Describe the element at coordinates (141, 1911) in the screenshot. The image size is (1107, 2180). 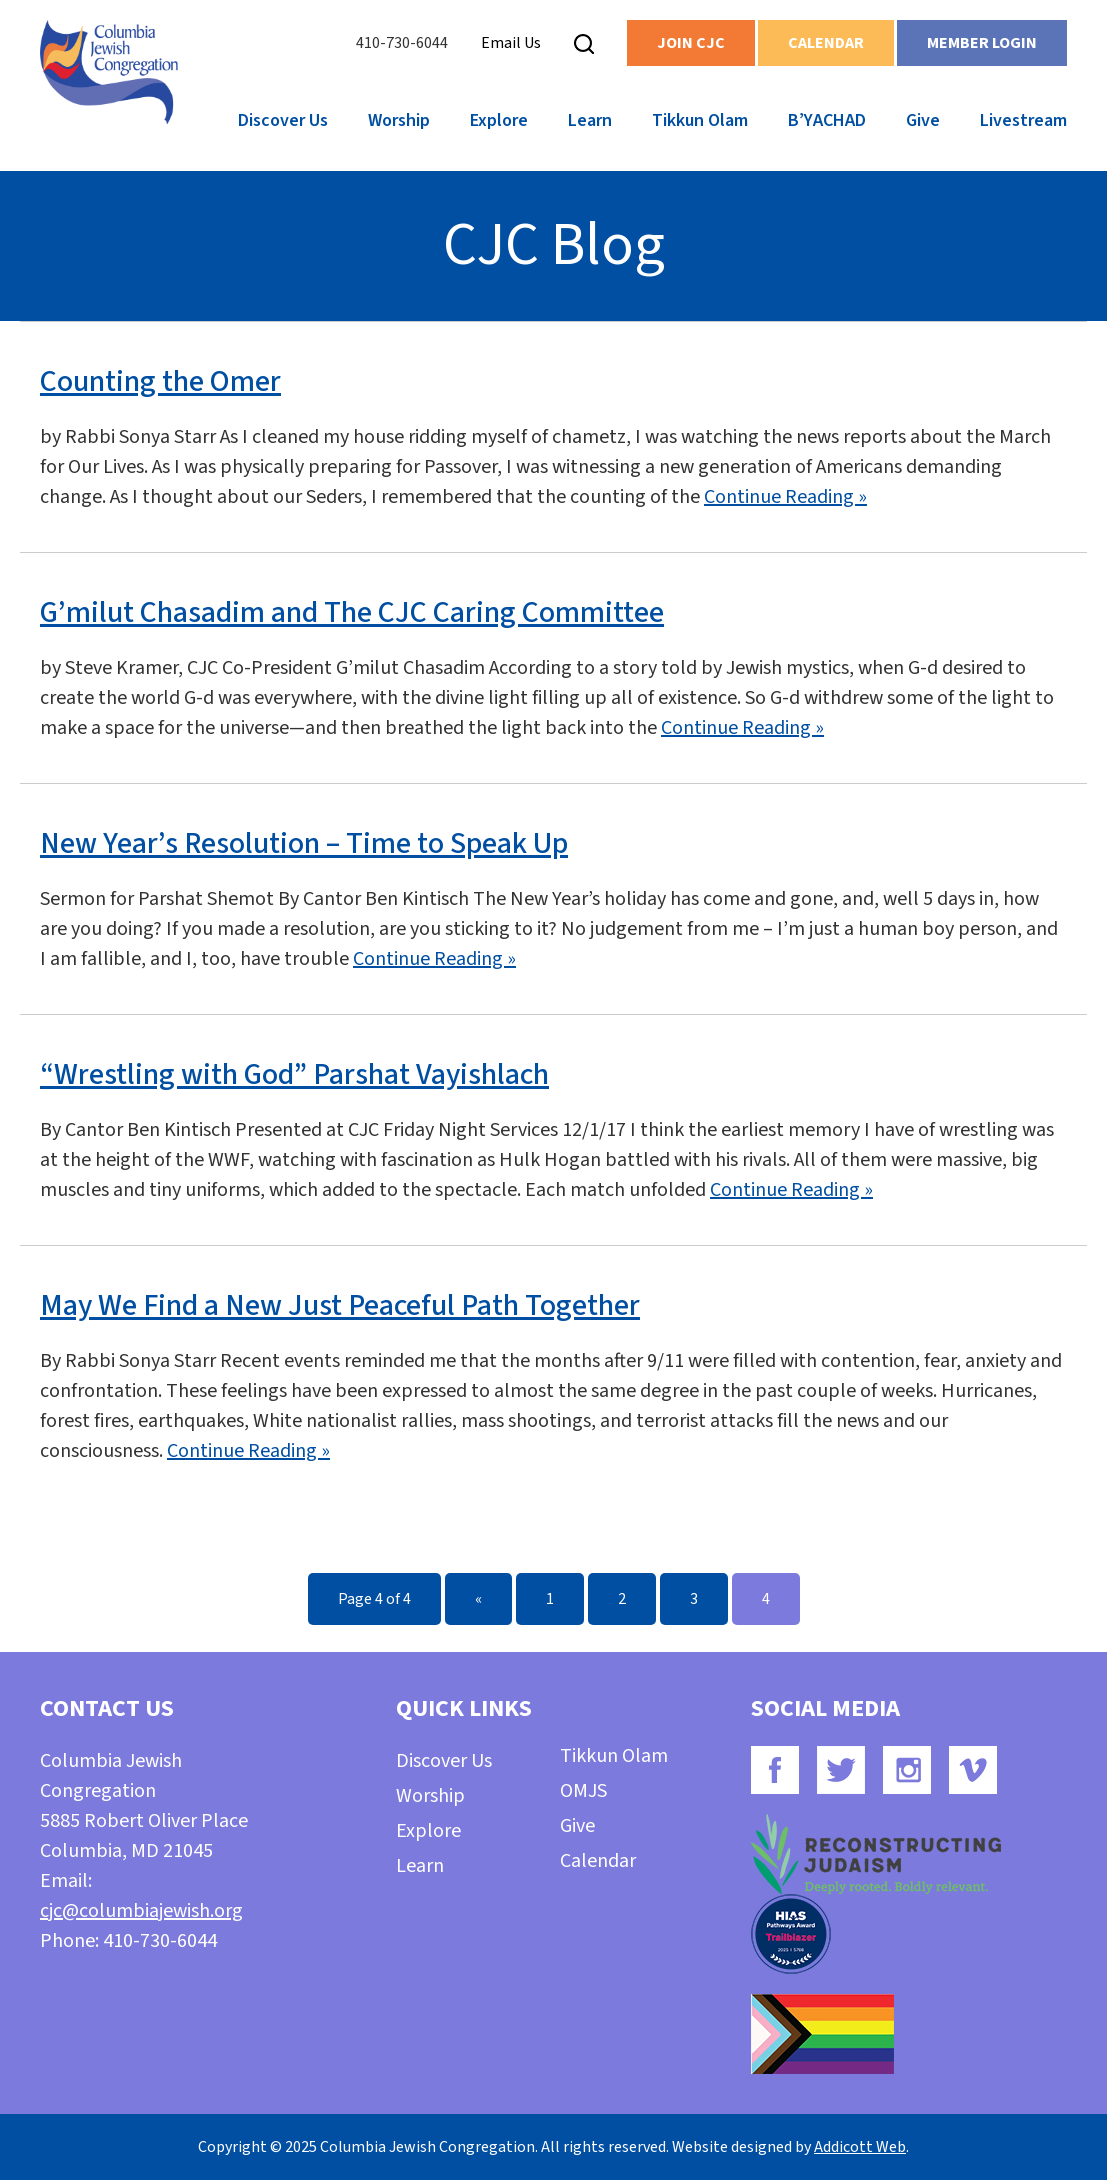
I see `cjc@columbiajewish.org` at that location.